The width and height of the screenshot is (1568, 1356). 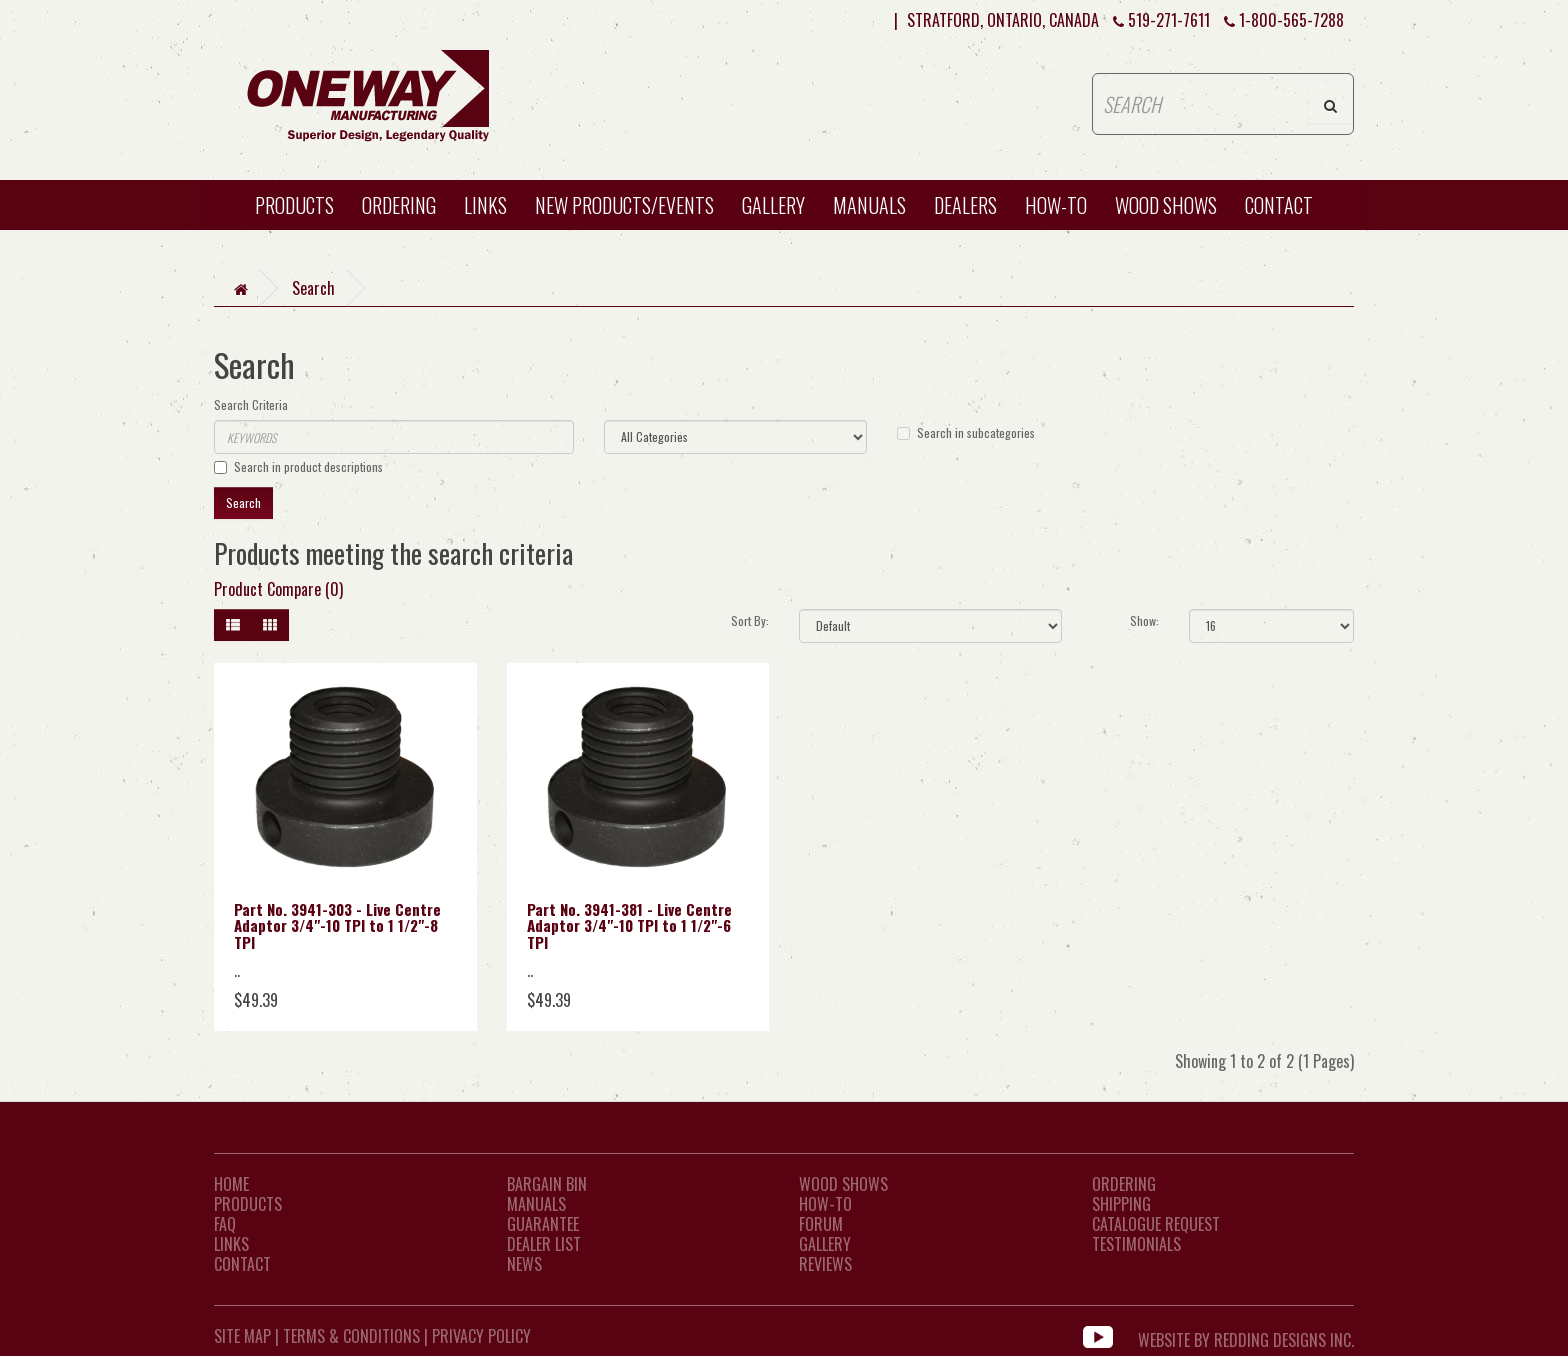 What do you see at coordinates (869, 205) in the screenshot?
I see `Manuals` at bounding box center [869, 205].